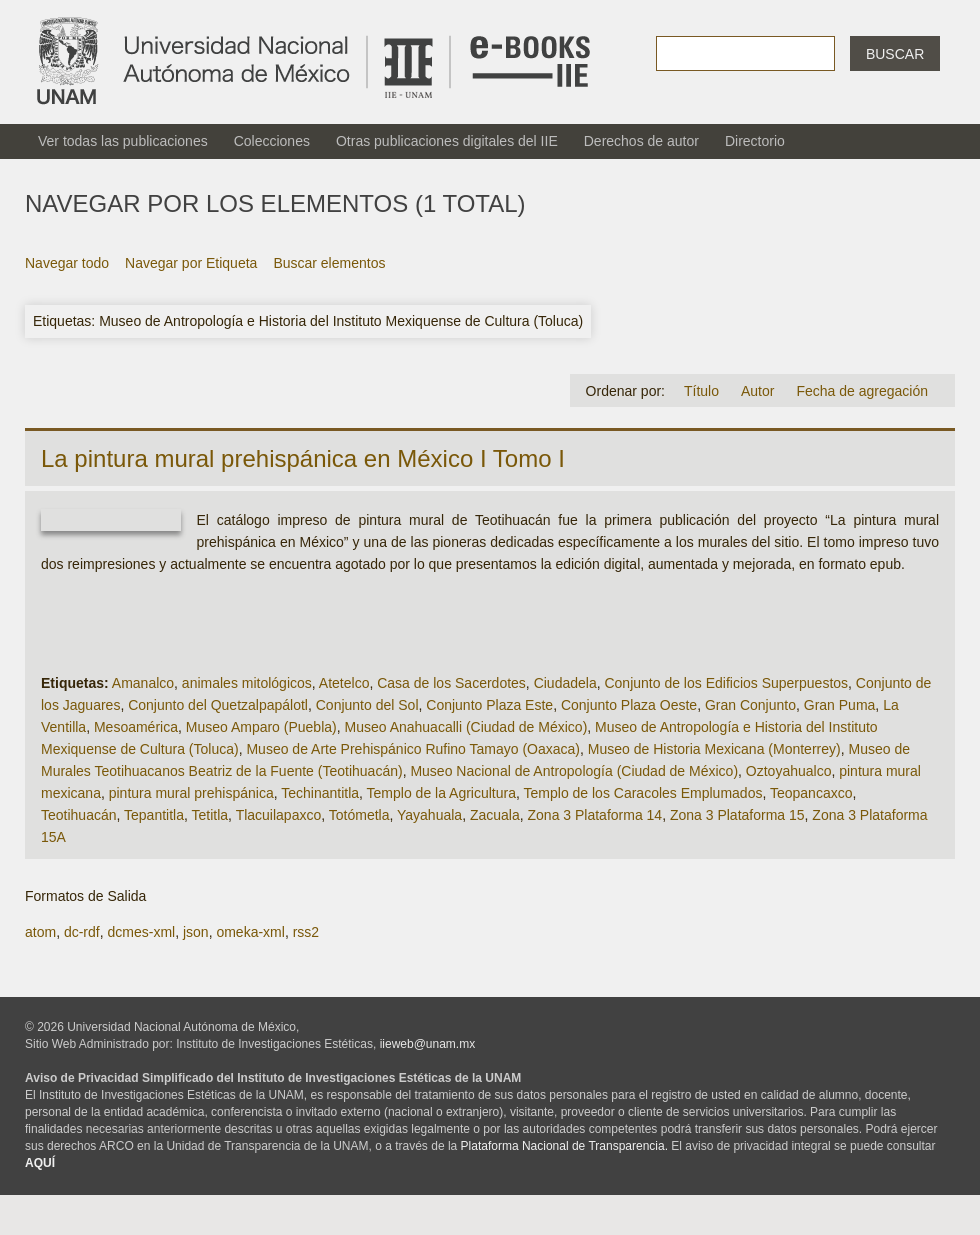 The image size is (980, 1235). I want to click on dc-rdf, so click(82, 932).